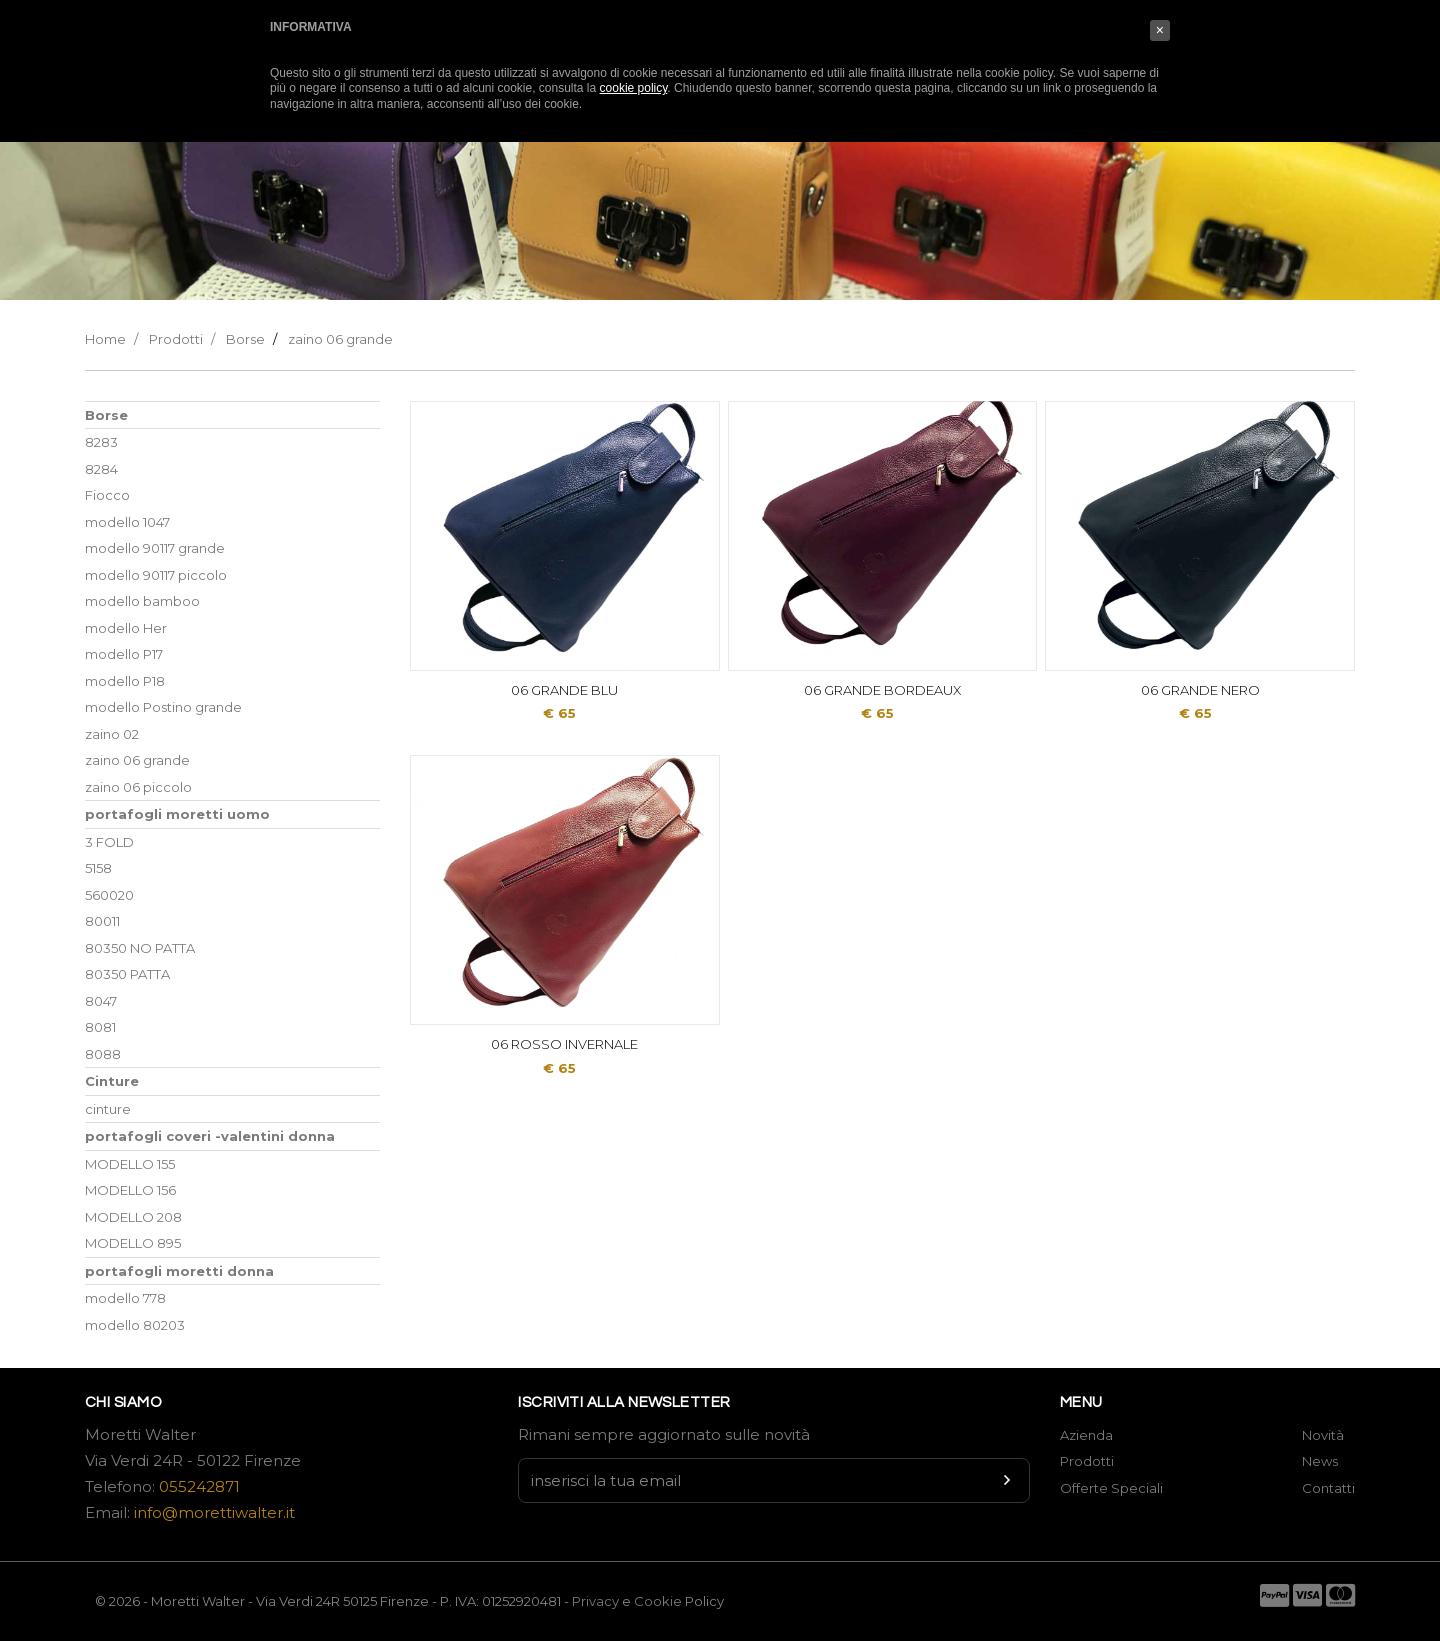  I want to click on zaino 06 grande, so click(340, 339).